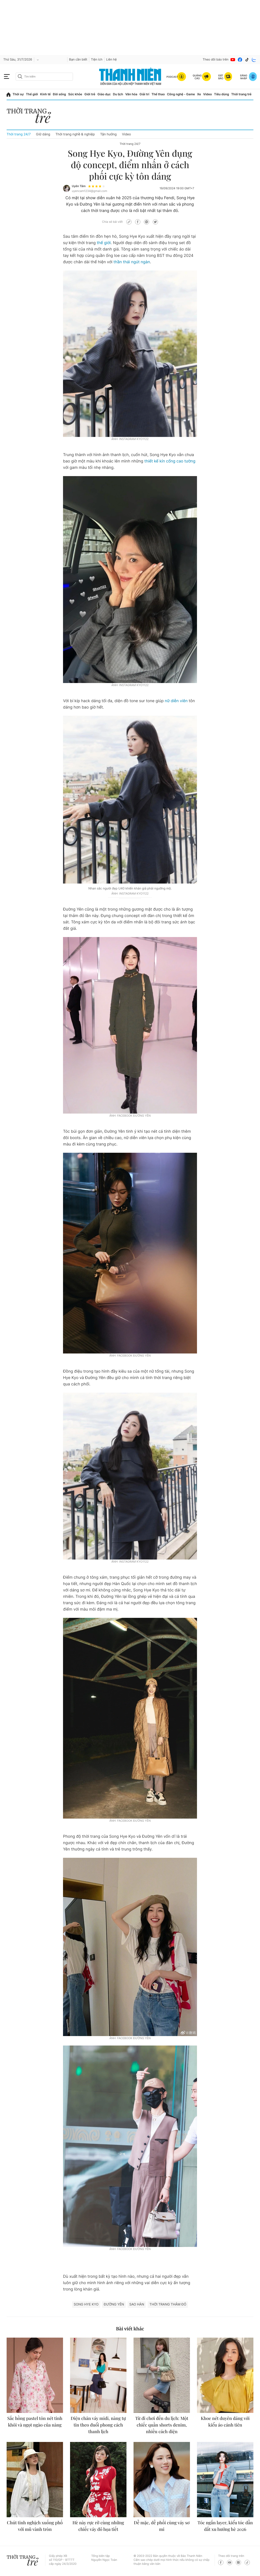  What do you see at coordinates (176, 701) in the screenshot?
I see `nữ diễn viên` at bounding box center [176, 701].